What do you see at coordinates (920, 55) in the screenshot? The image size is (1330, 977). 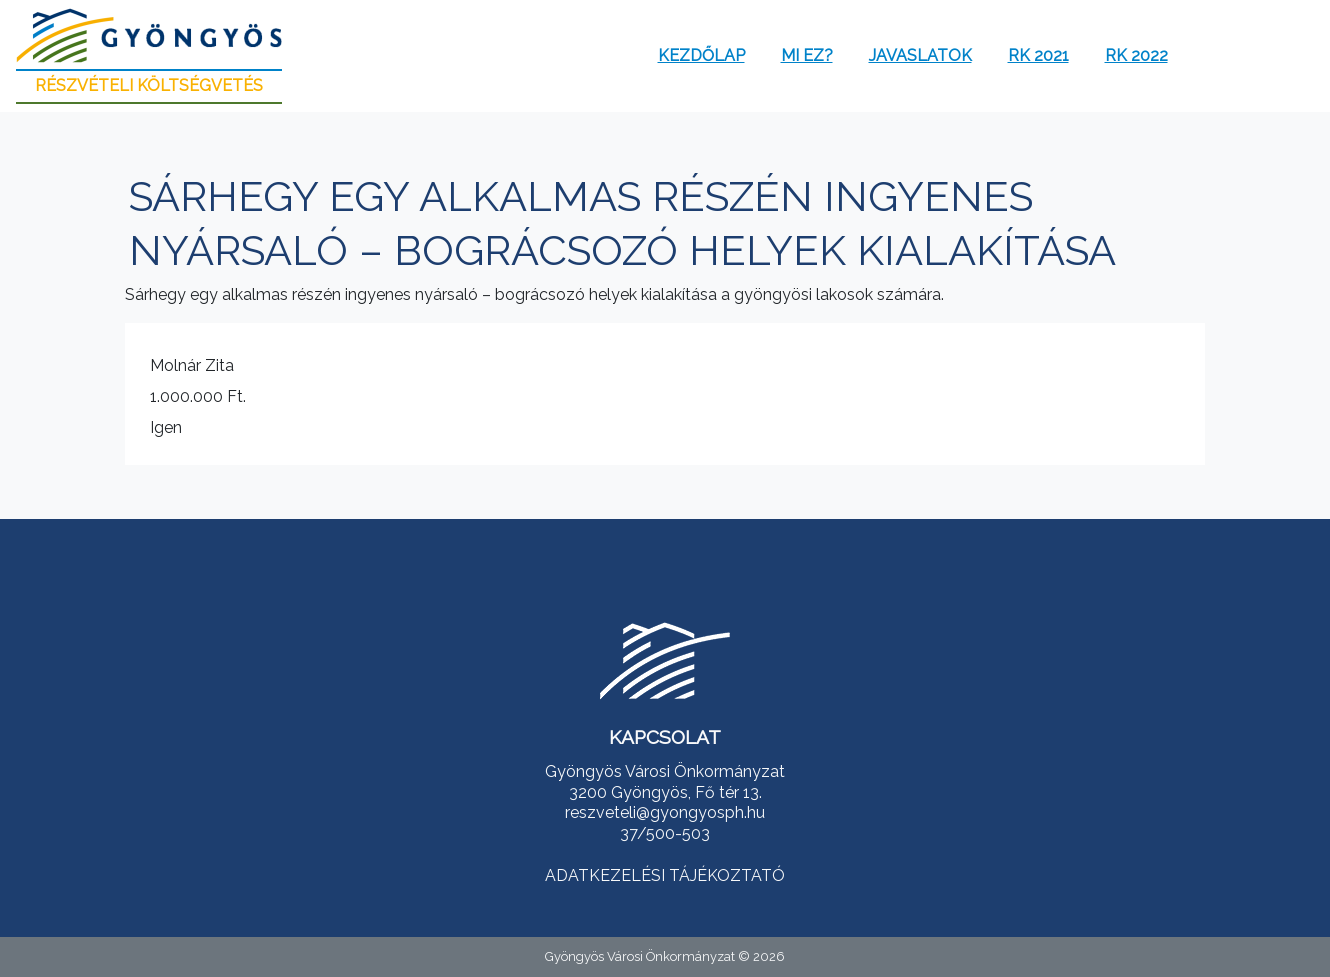 I see `Javaslatok` at bounding box center [920, 55].